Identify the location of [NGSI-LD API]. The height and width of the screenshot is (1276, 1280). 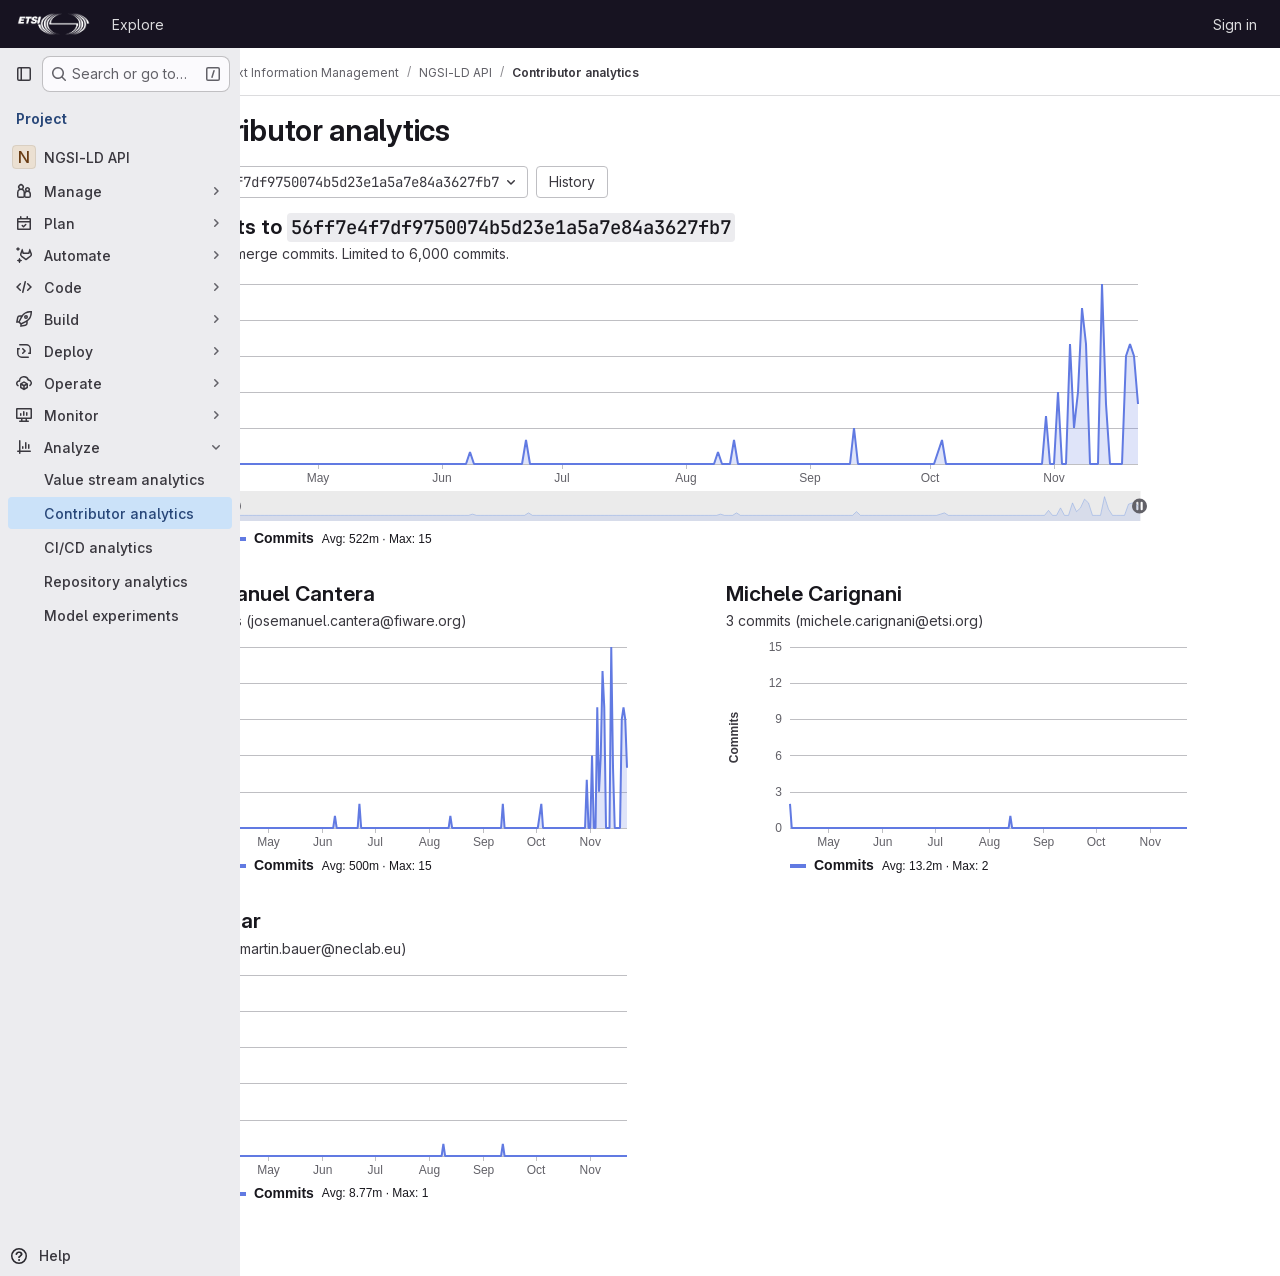
(120, 157).